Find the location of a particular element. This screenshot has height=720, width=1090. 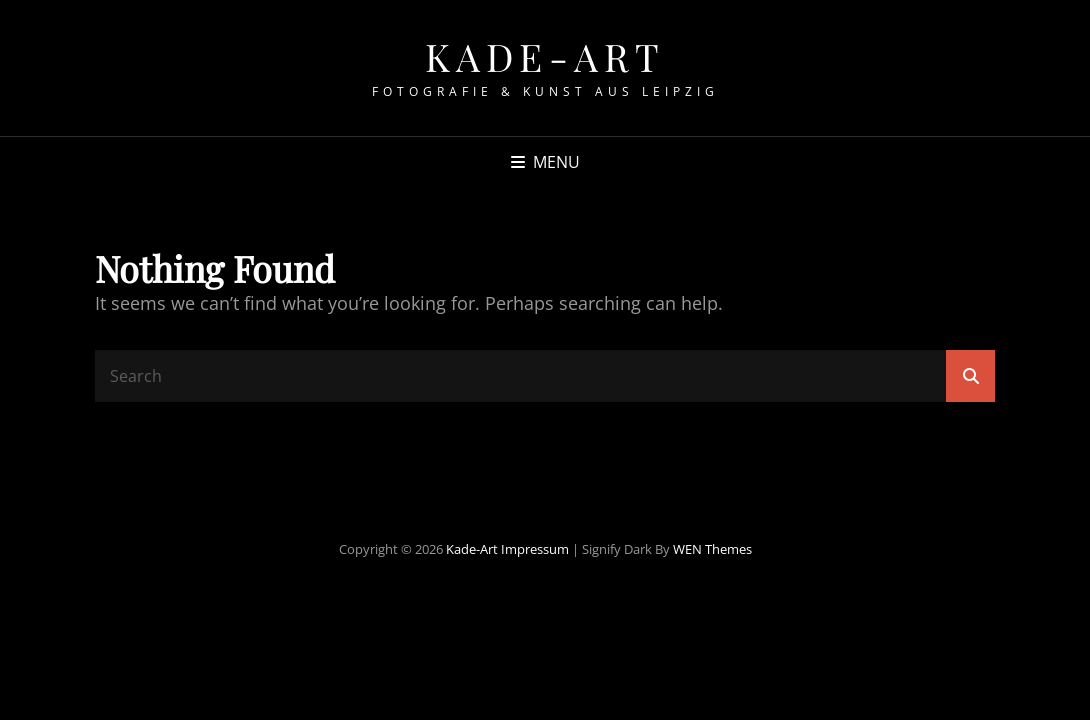

WEN Themes is located at coordinates (712, 549).